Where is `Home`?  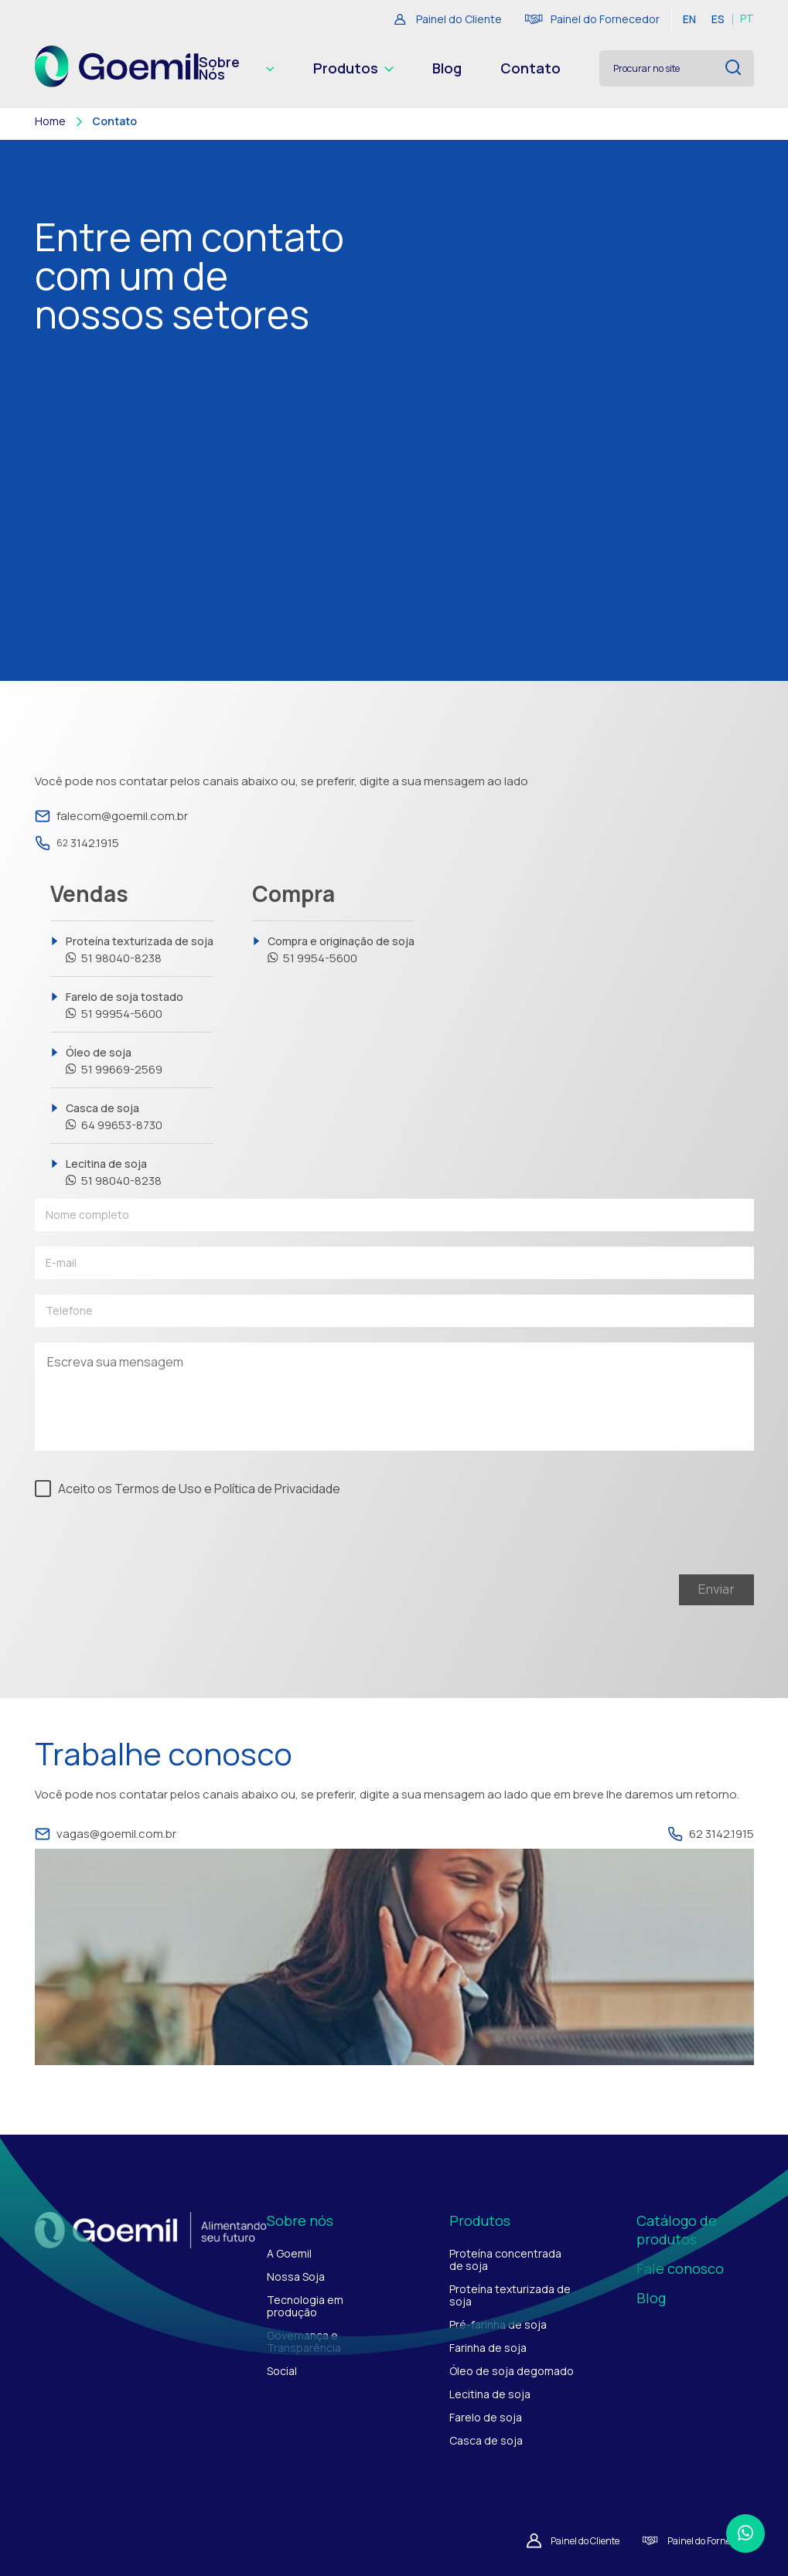 Home is located at coordinates (50, 121).